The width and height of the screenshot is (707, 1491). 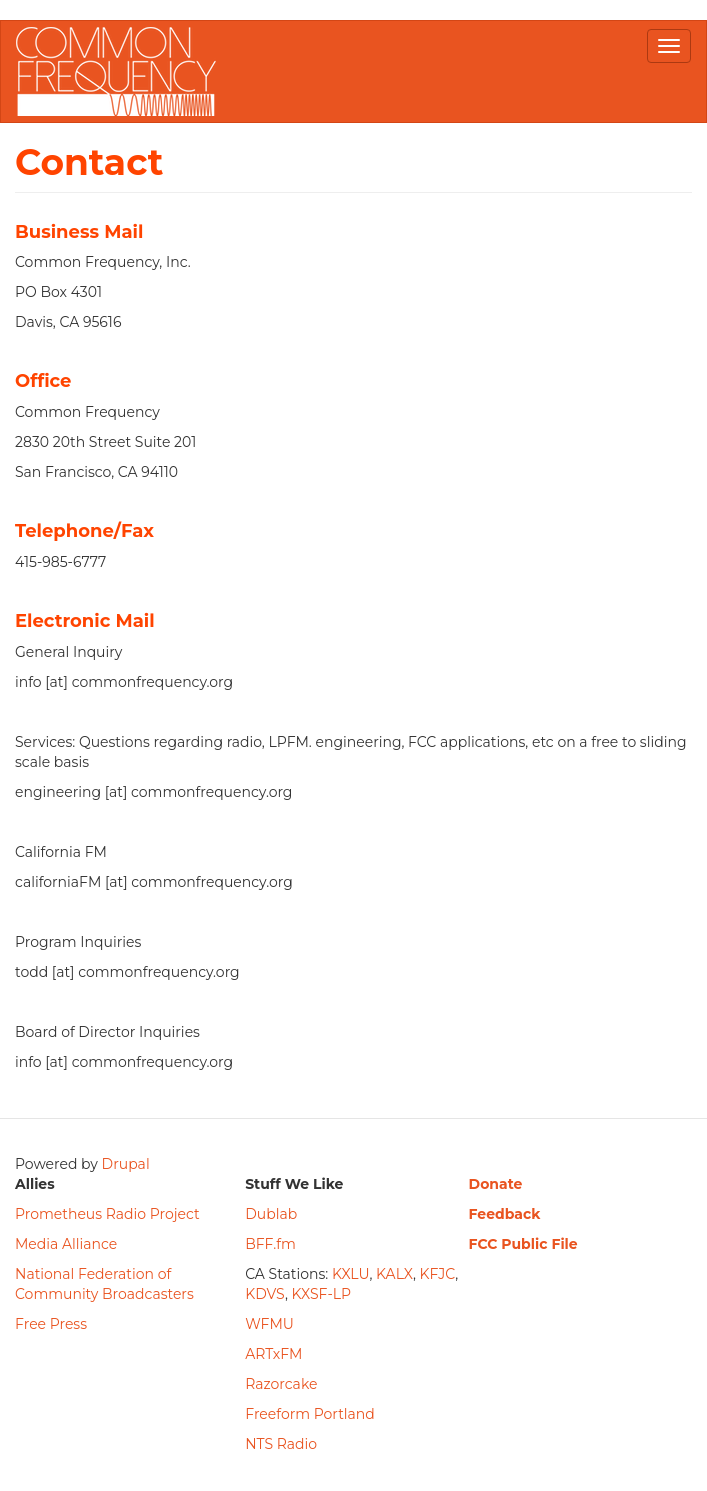 What do you see at coordinates (270, 1244) in the screenshot?
I see `BFF.fm` at bounding box center [270, 1244].